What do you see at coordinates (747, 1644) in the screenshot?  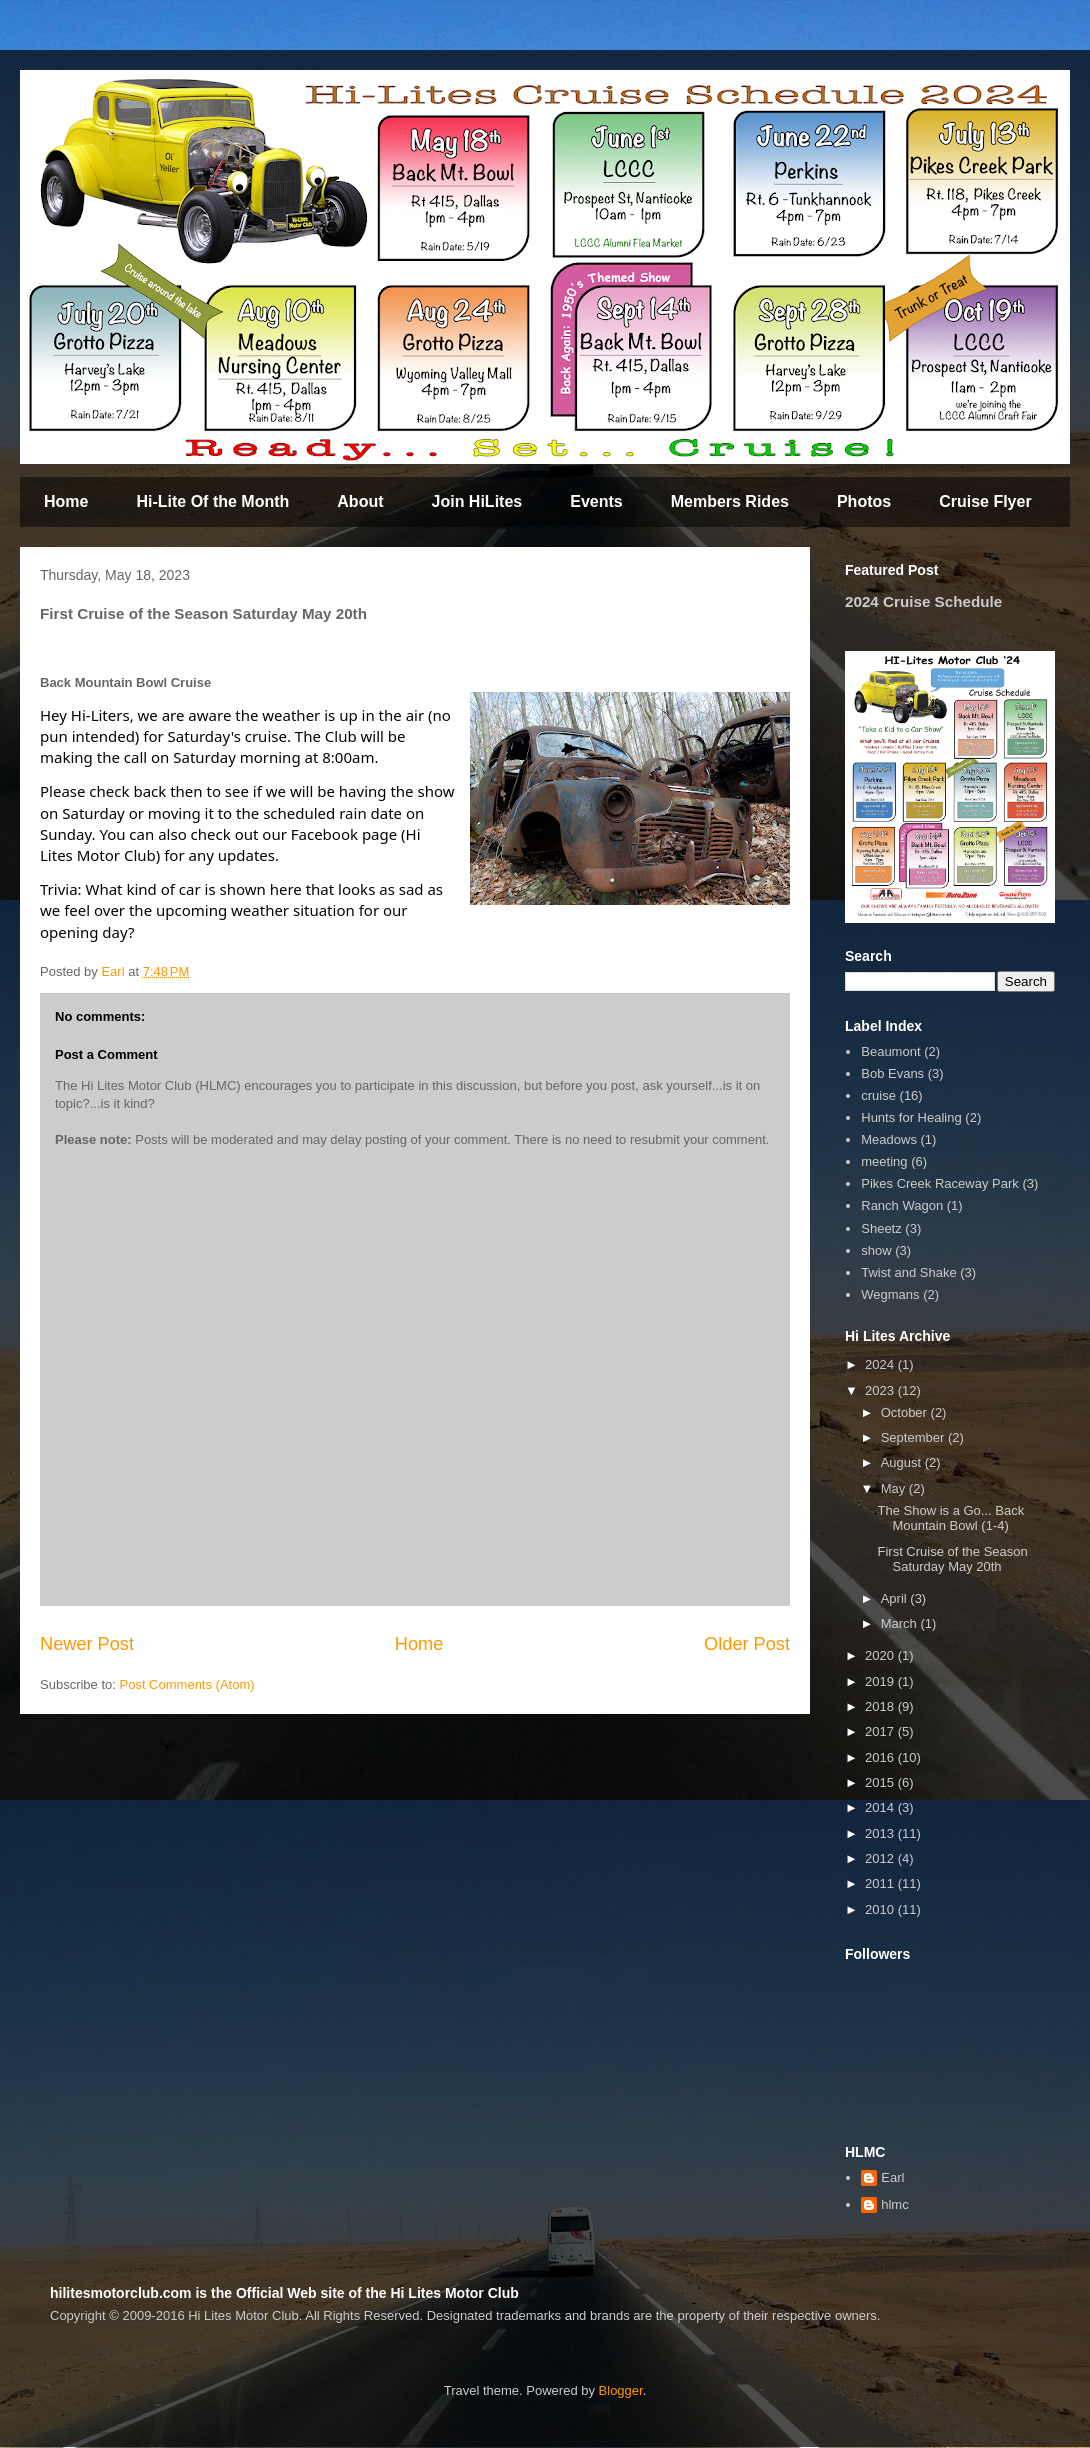 I see `Older Post` at bounding box center [747, 1644].